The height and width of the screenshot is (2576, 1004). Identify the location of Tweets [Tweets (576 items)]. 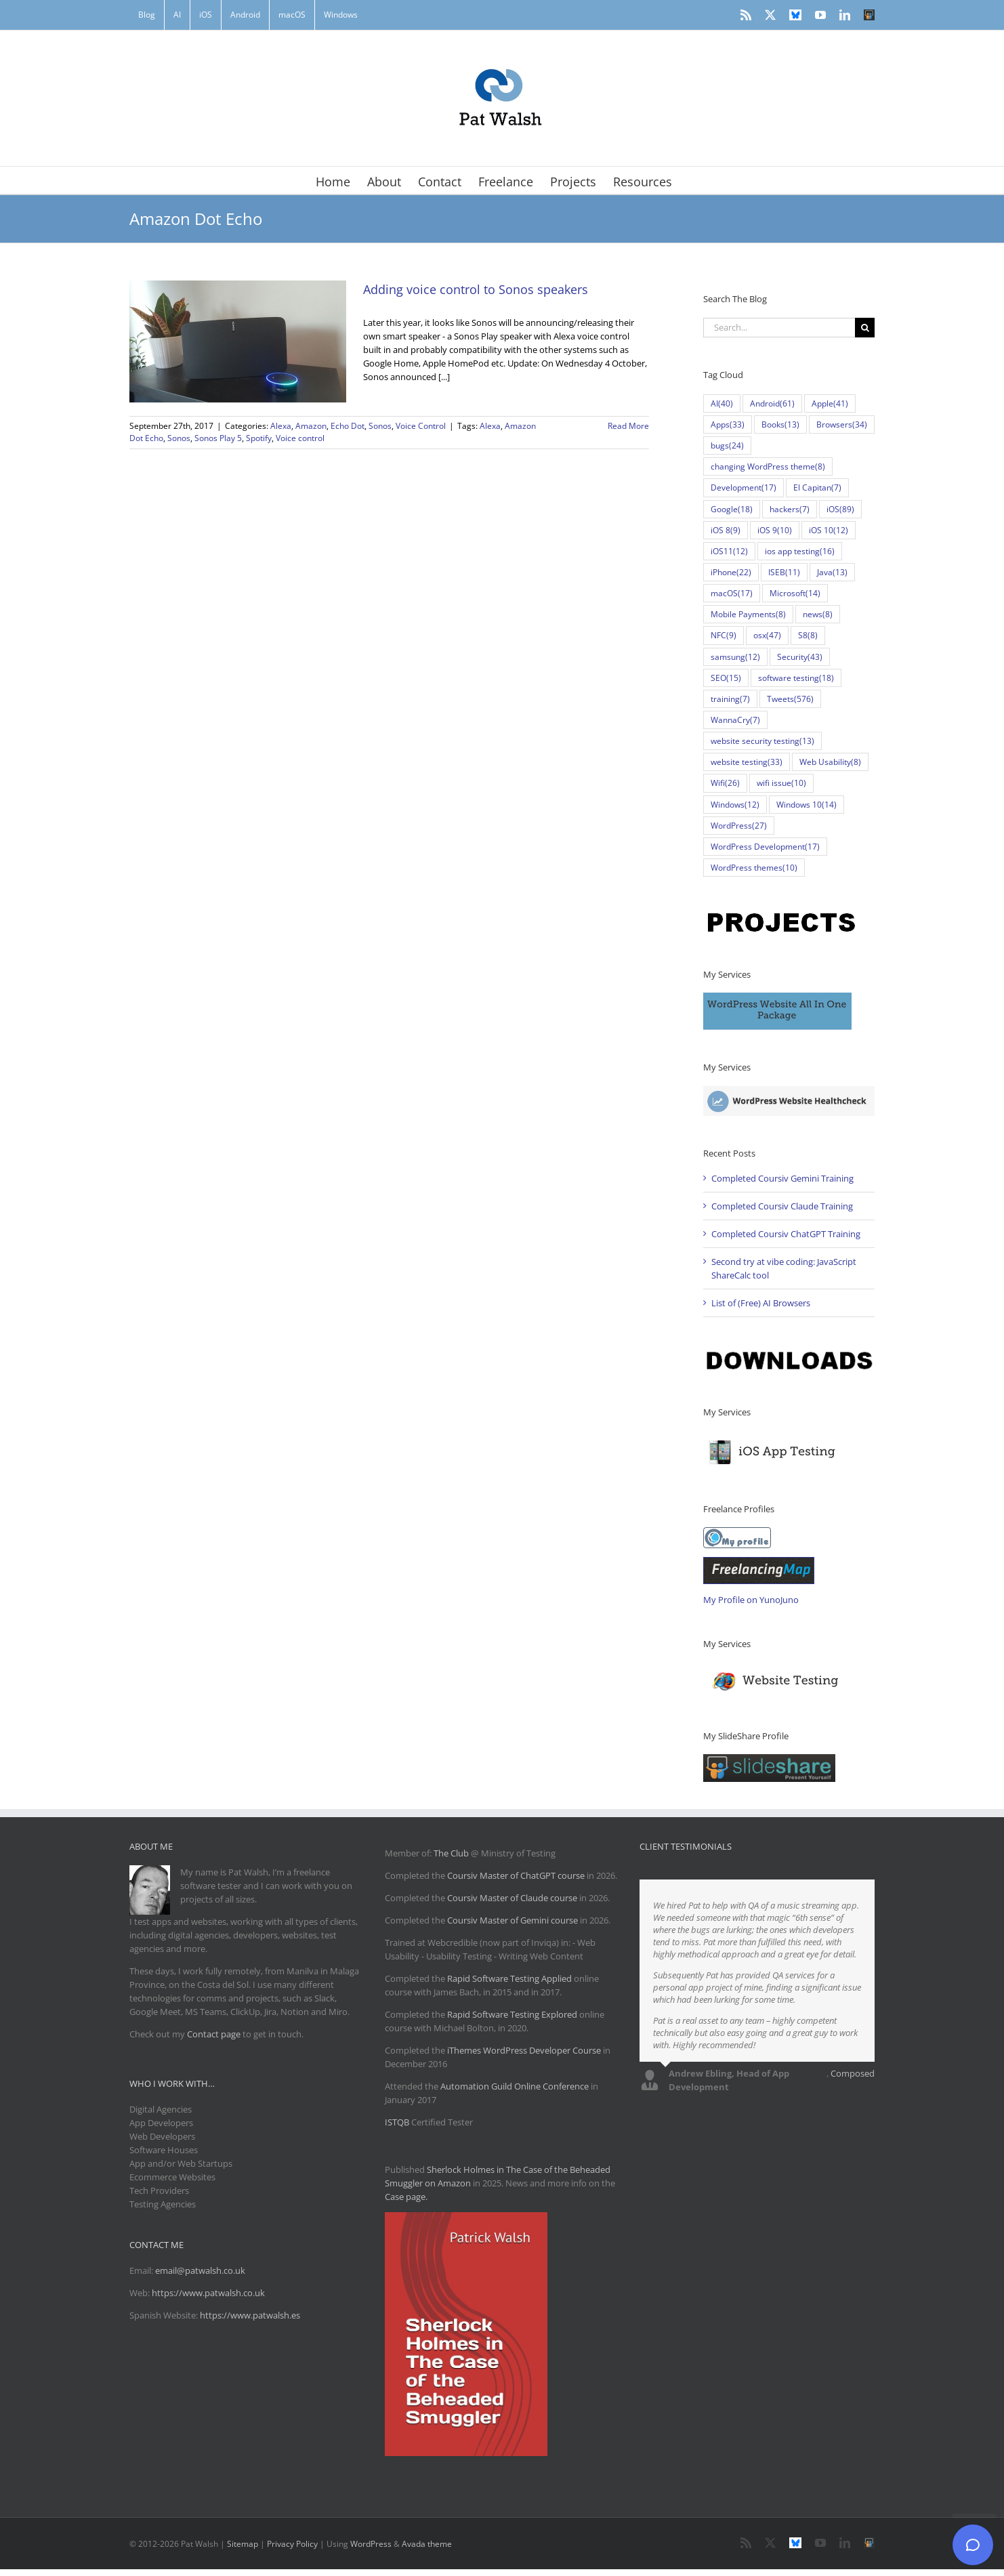
(790, 698).